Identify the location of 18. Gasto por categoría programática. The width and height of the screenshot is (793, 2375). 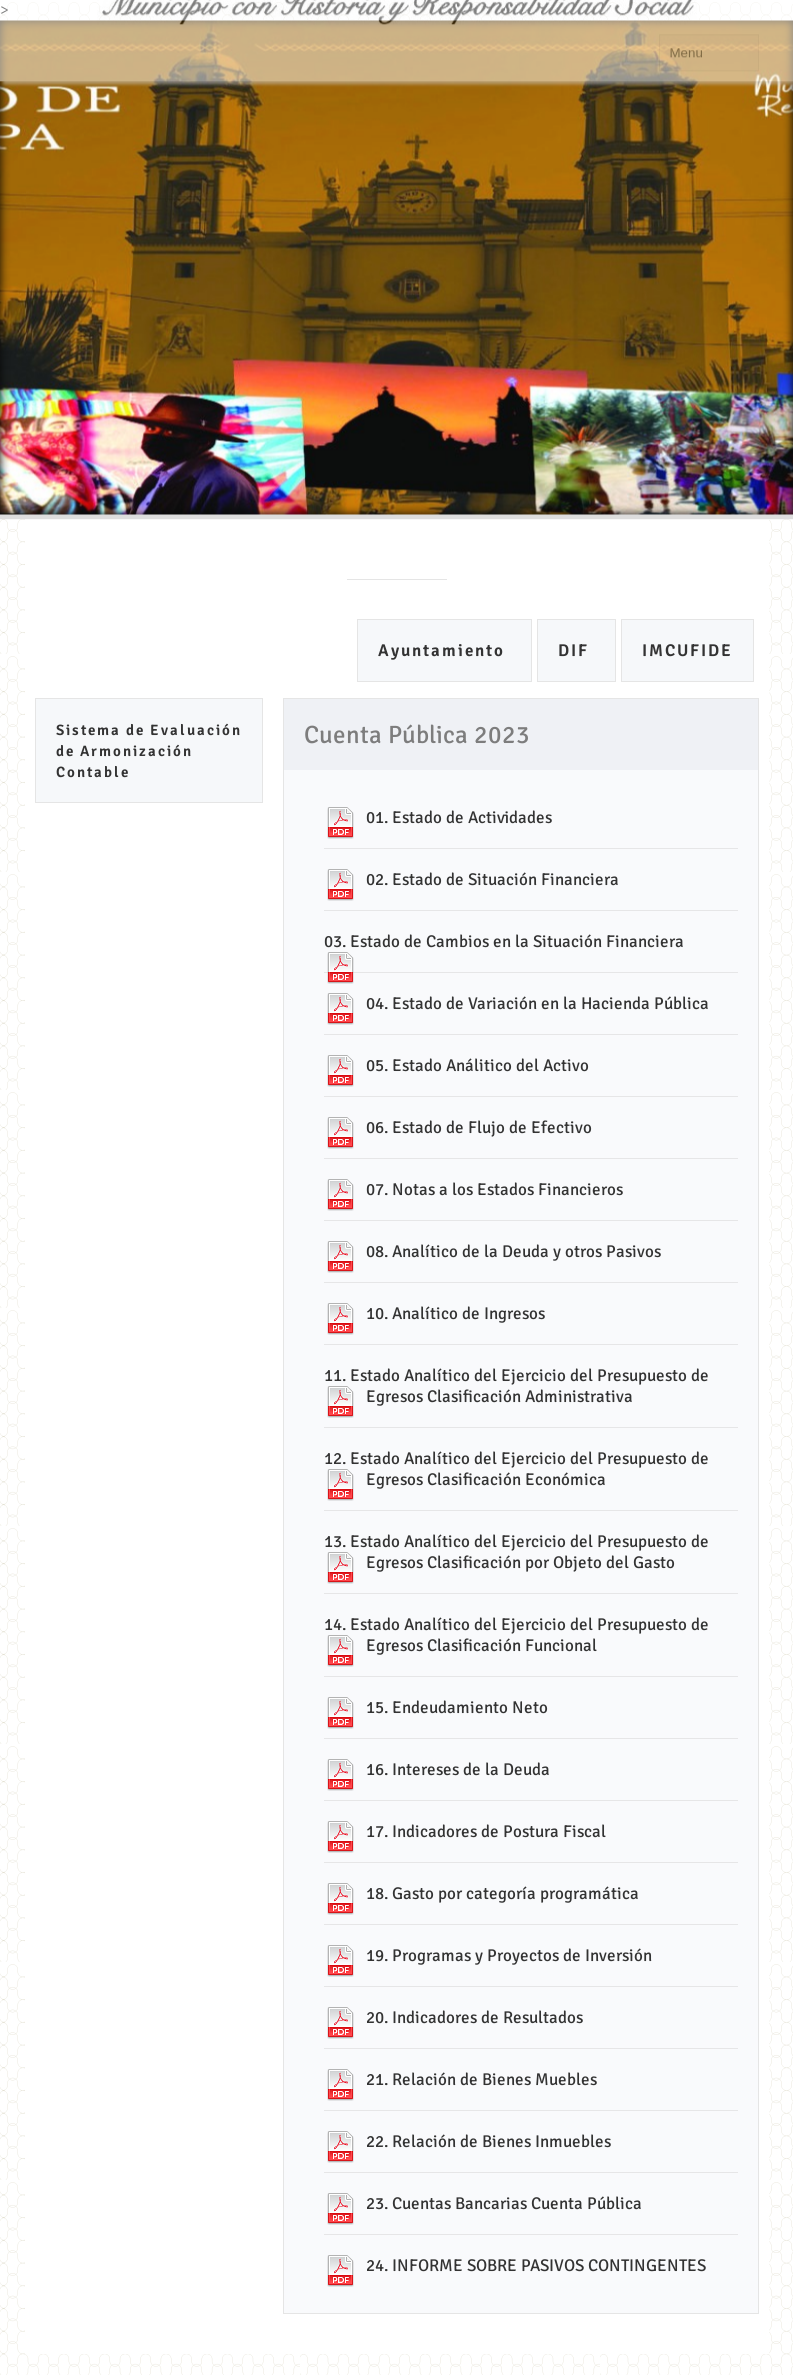
(502, 1893).